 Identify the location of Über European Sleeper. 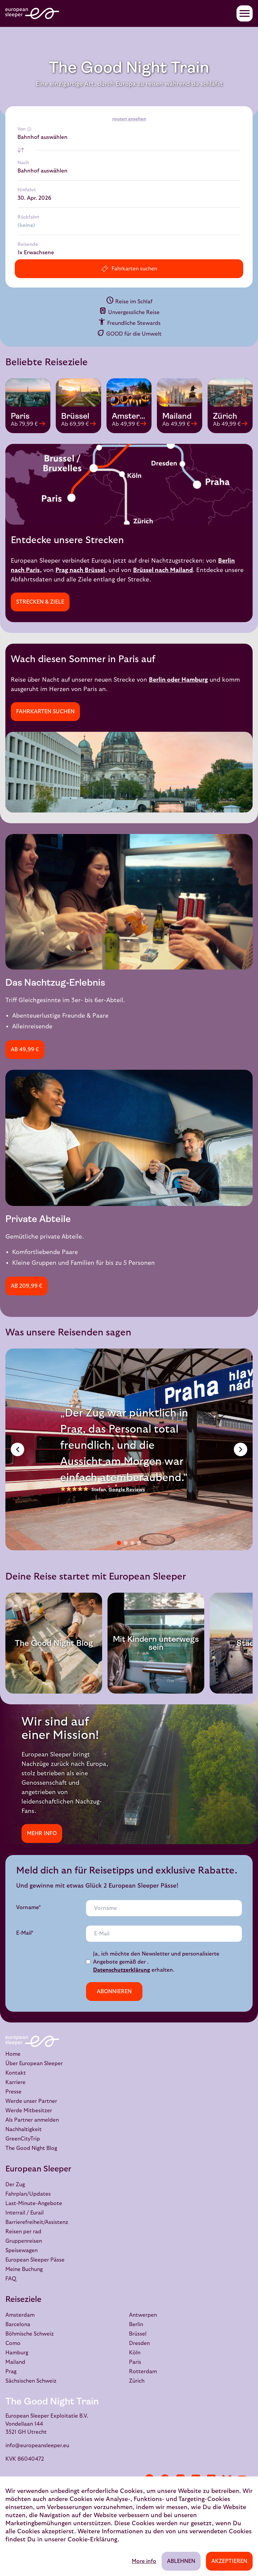
(34, 2063).